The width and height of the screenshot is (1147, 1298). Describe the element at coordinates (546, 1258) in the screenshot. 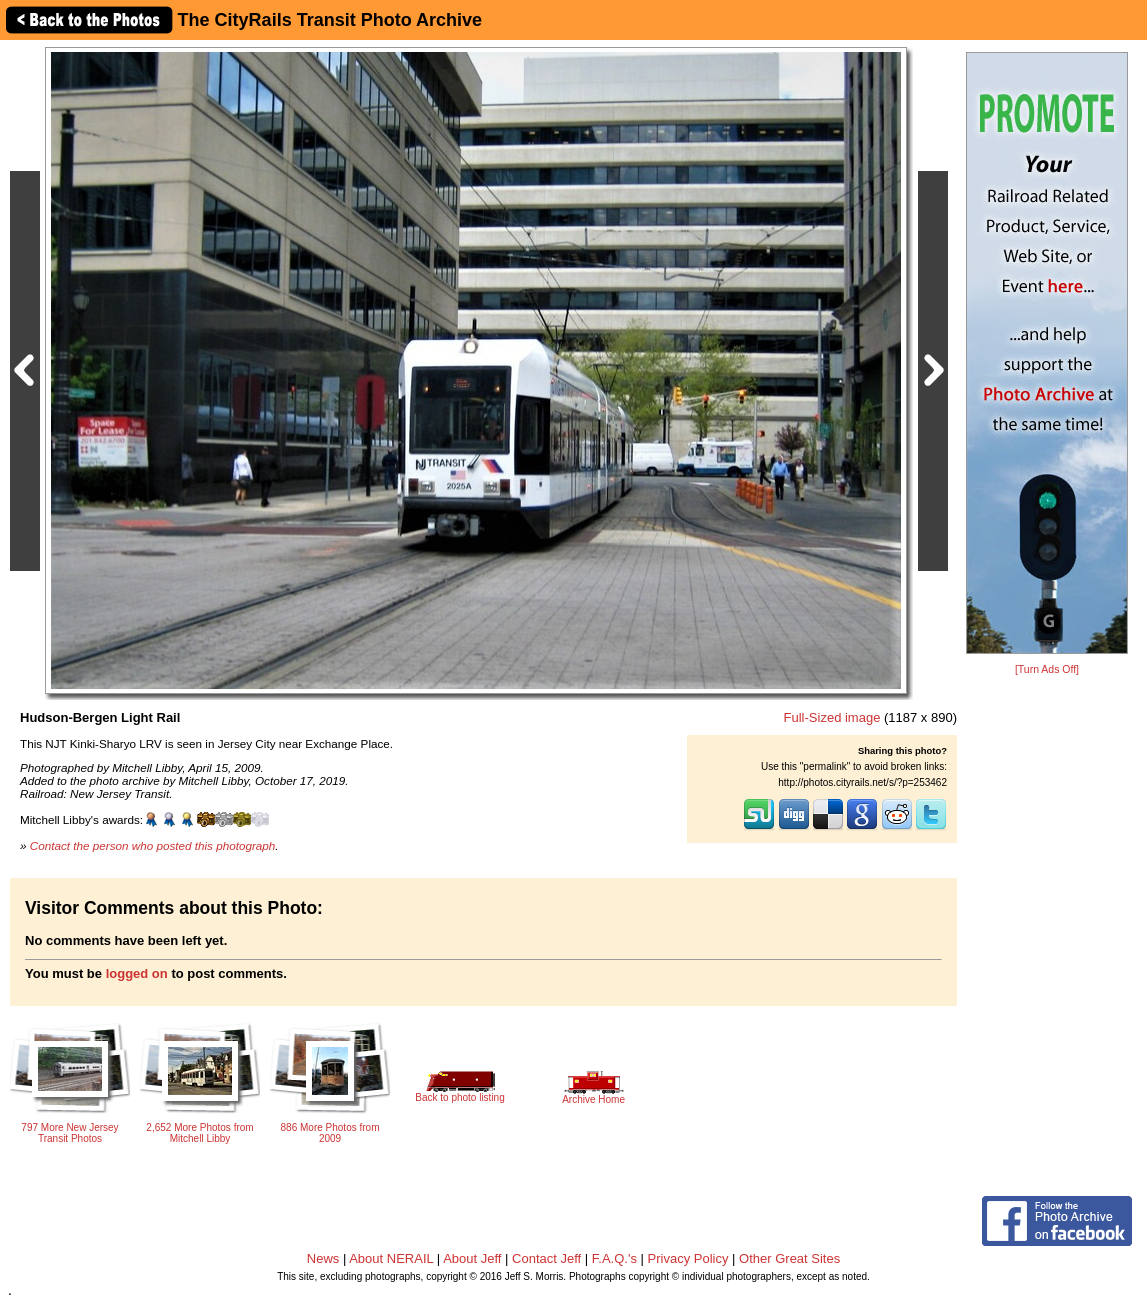

I see `Contact Jeff` at that location.